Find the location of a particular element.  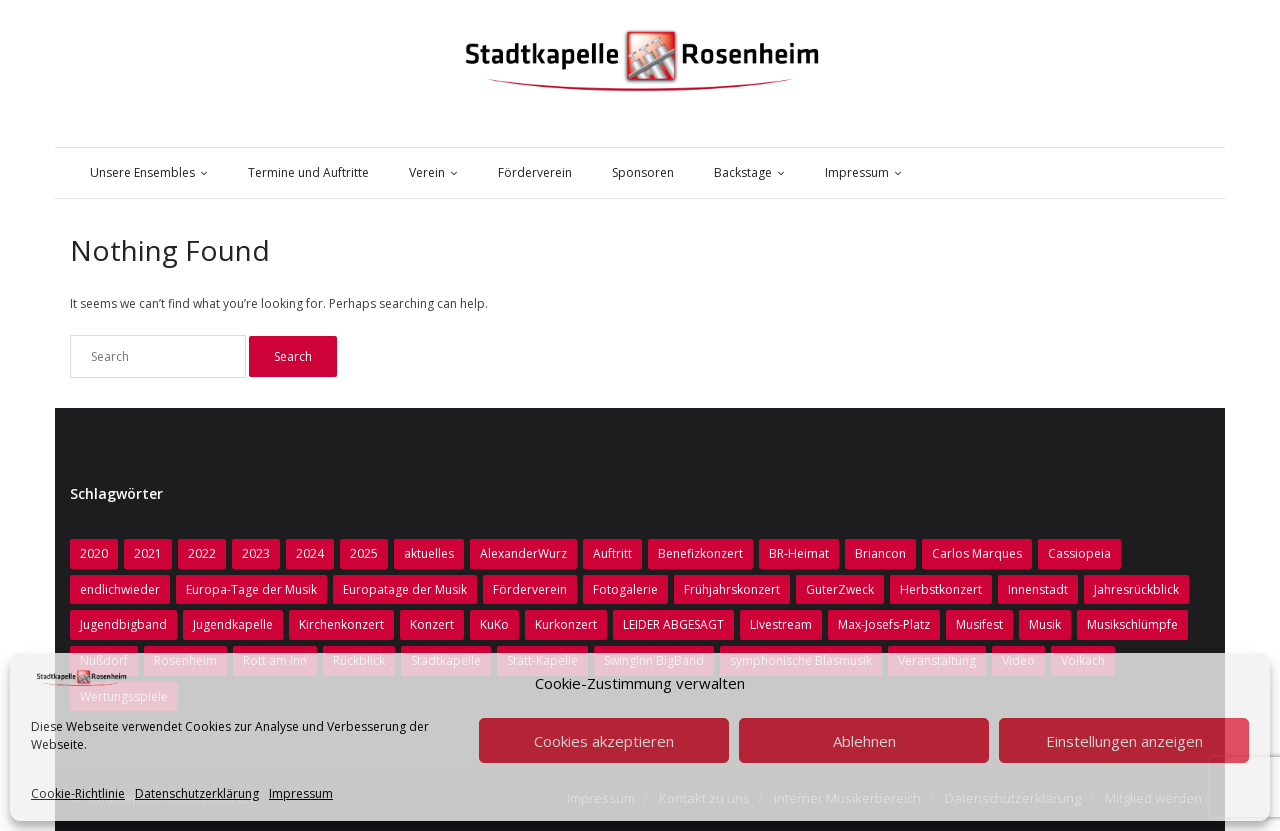

Europatage der Musik is located at coordinates (405, 589).